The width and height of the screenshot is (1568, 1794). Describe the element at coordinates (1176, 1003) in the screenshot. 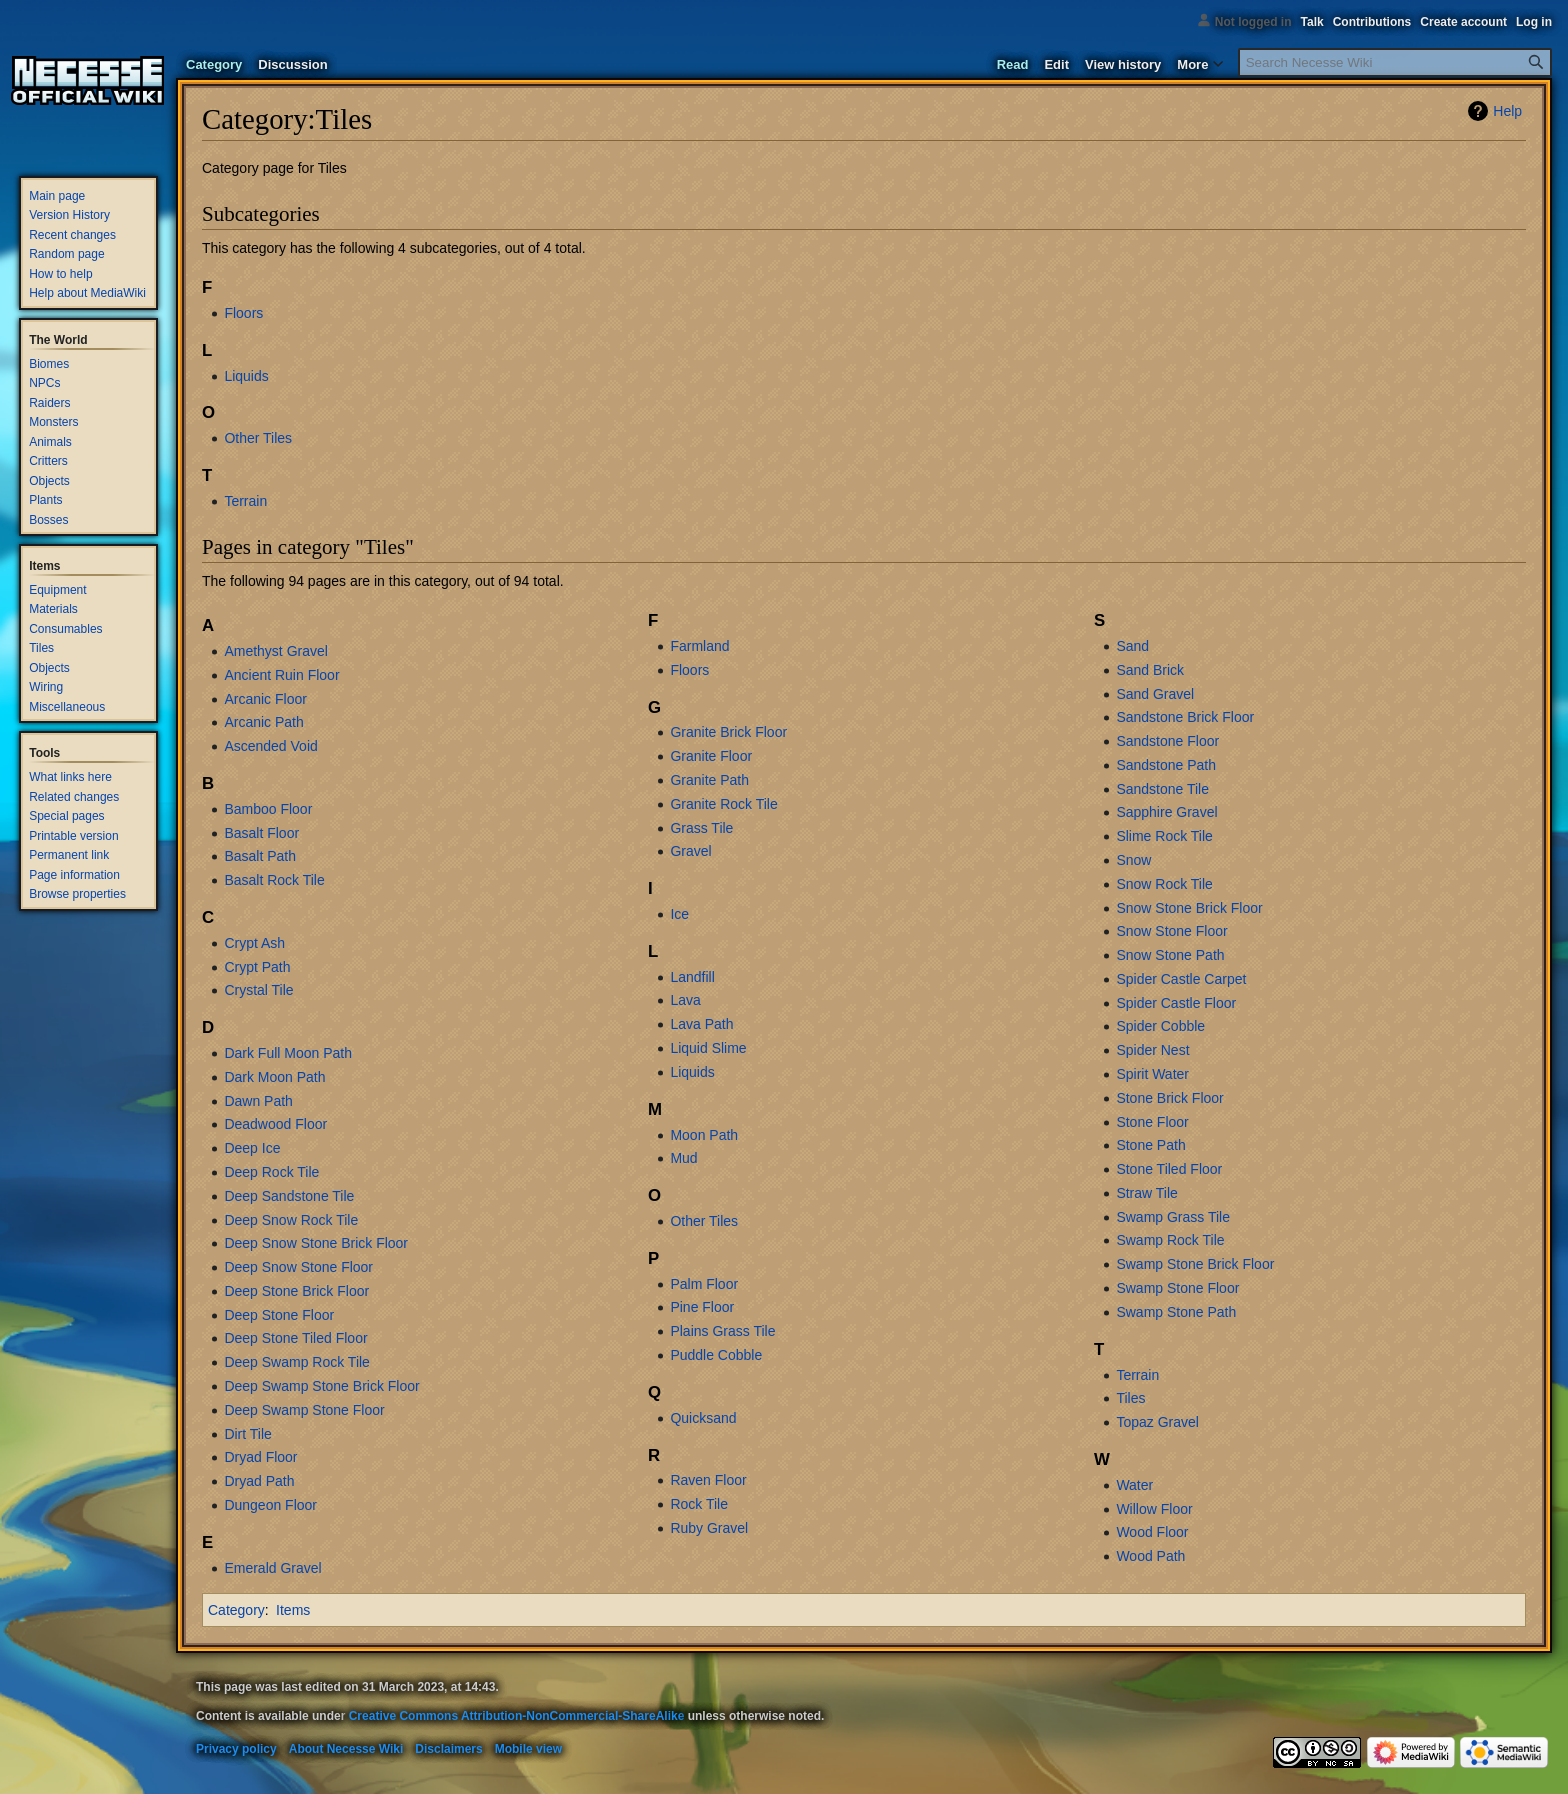

I see `Spider Castle Floor` at that location.